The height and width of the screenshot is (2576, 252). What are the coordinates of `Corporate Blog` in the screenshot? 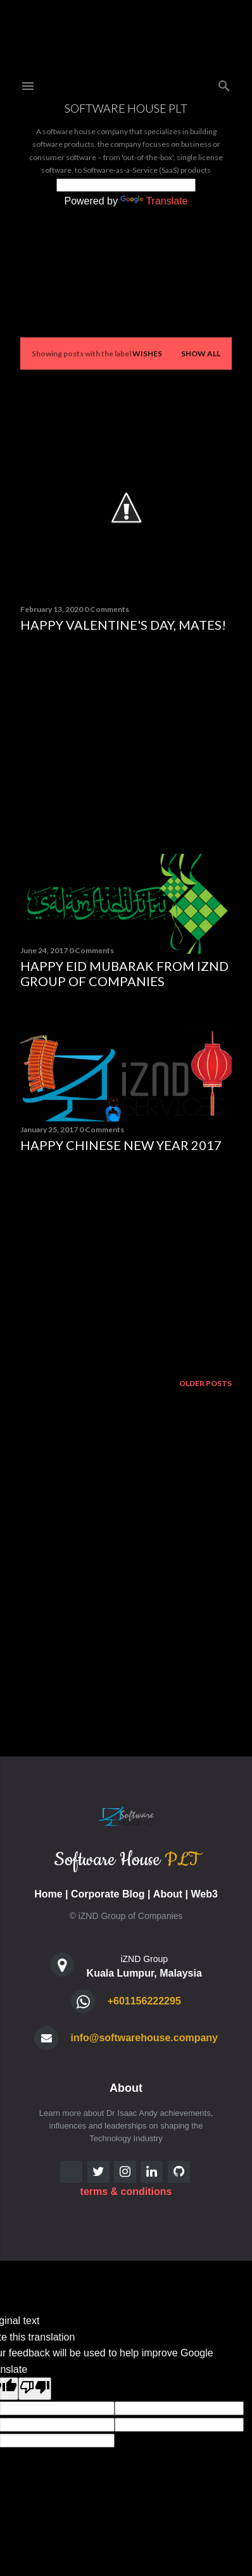 It's located at (107, 1894).